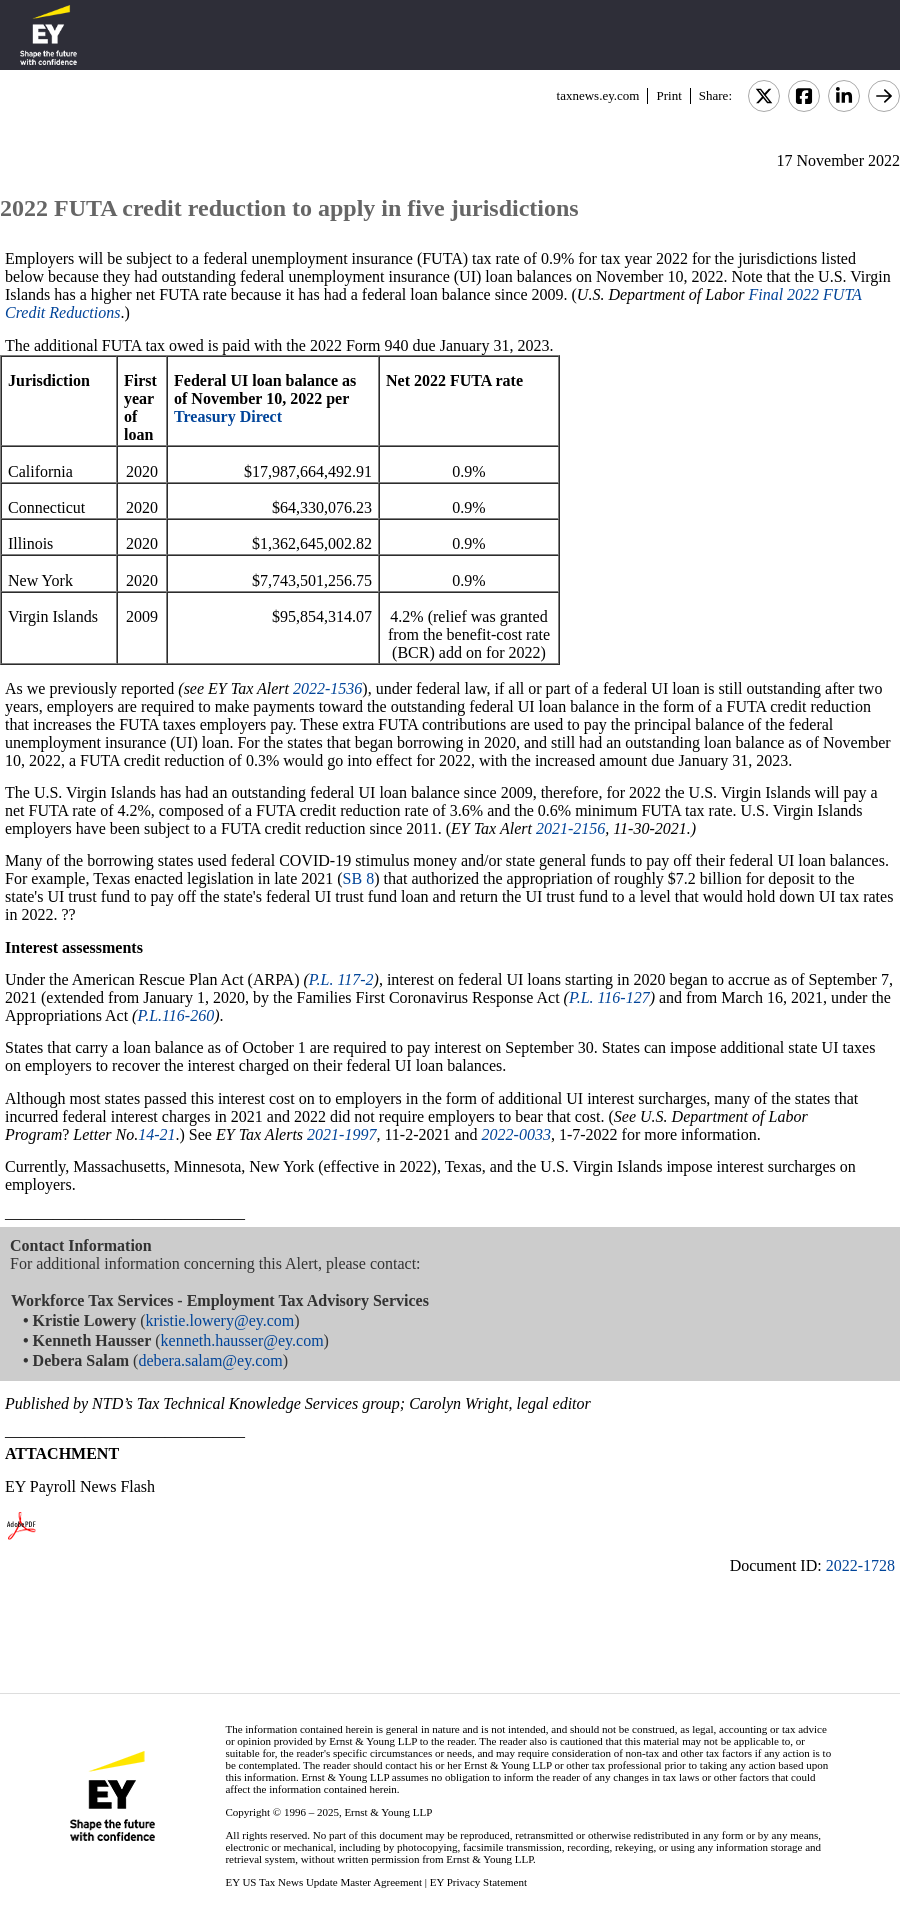  Describe the element at coordinates (341, 1134) in the screenshot. I see `2021-1997` at that location.